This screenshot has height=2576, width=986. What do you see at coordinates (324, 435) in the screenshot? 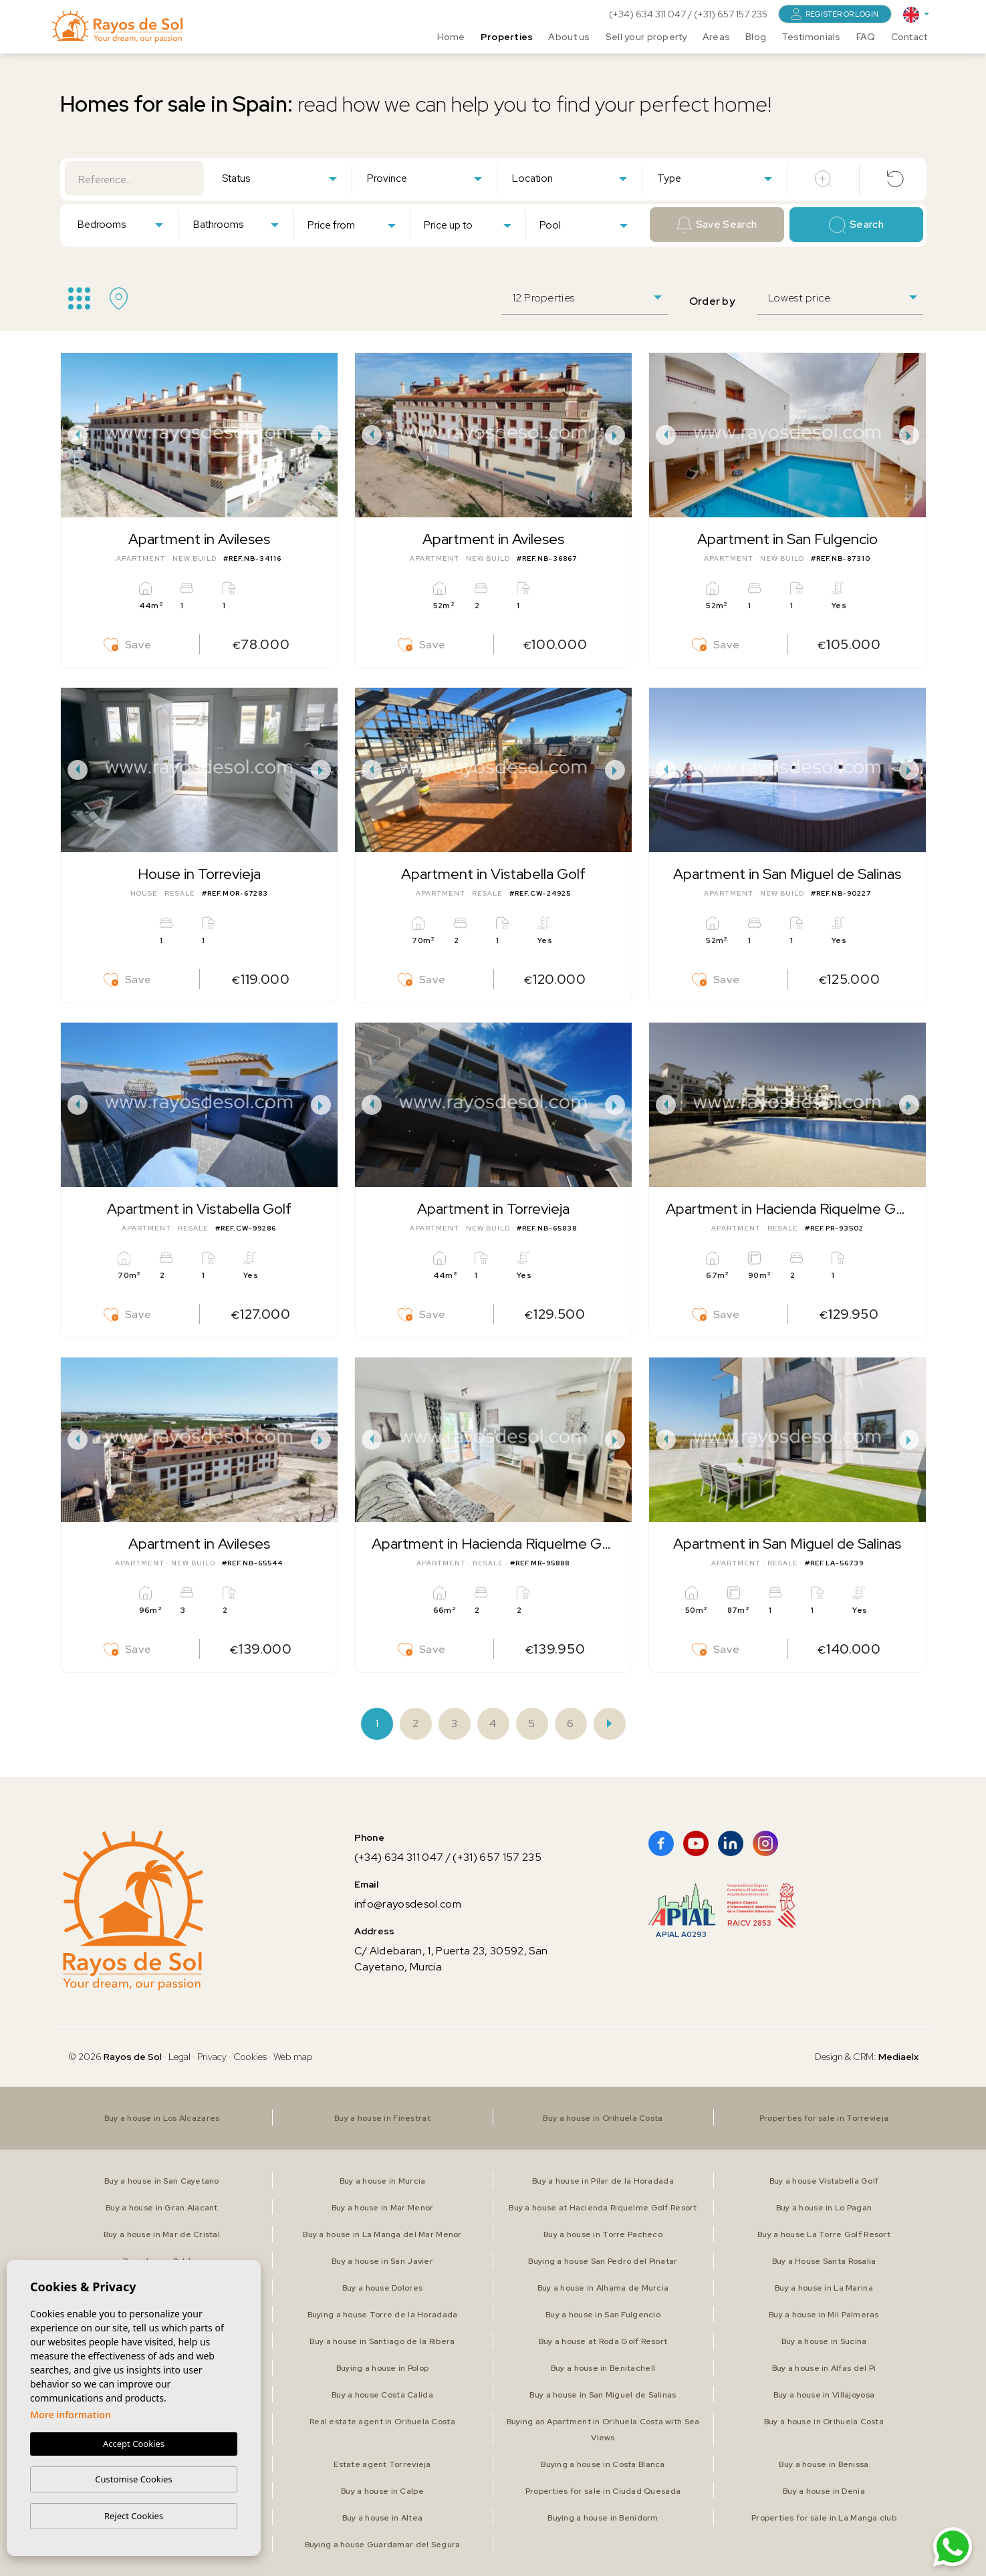
I see `Next` at bounding box center [324, 435].